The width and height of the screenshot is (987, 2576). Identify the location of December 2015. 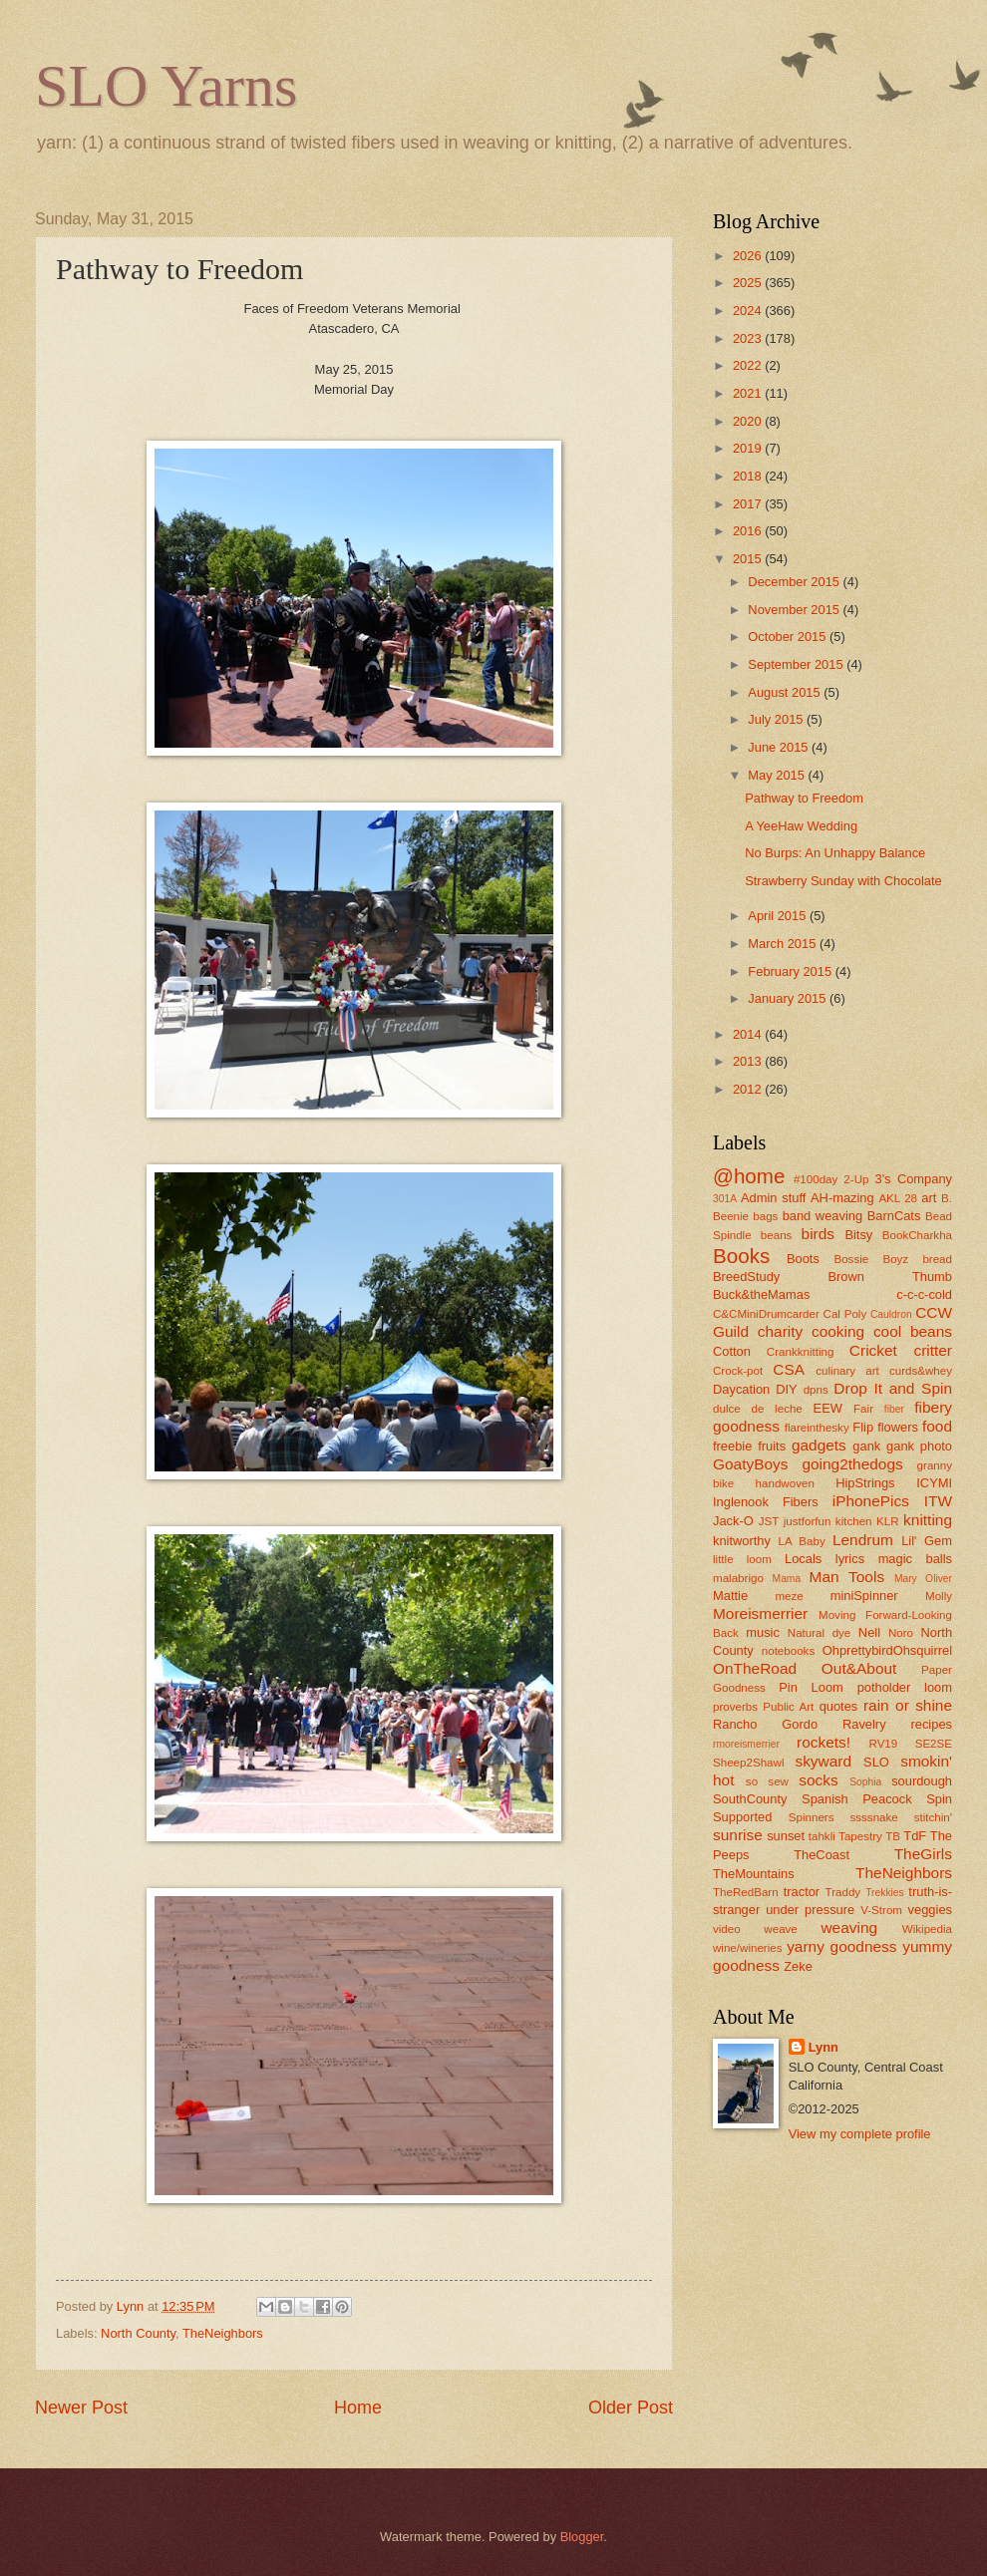
(795, 581).